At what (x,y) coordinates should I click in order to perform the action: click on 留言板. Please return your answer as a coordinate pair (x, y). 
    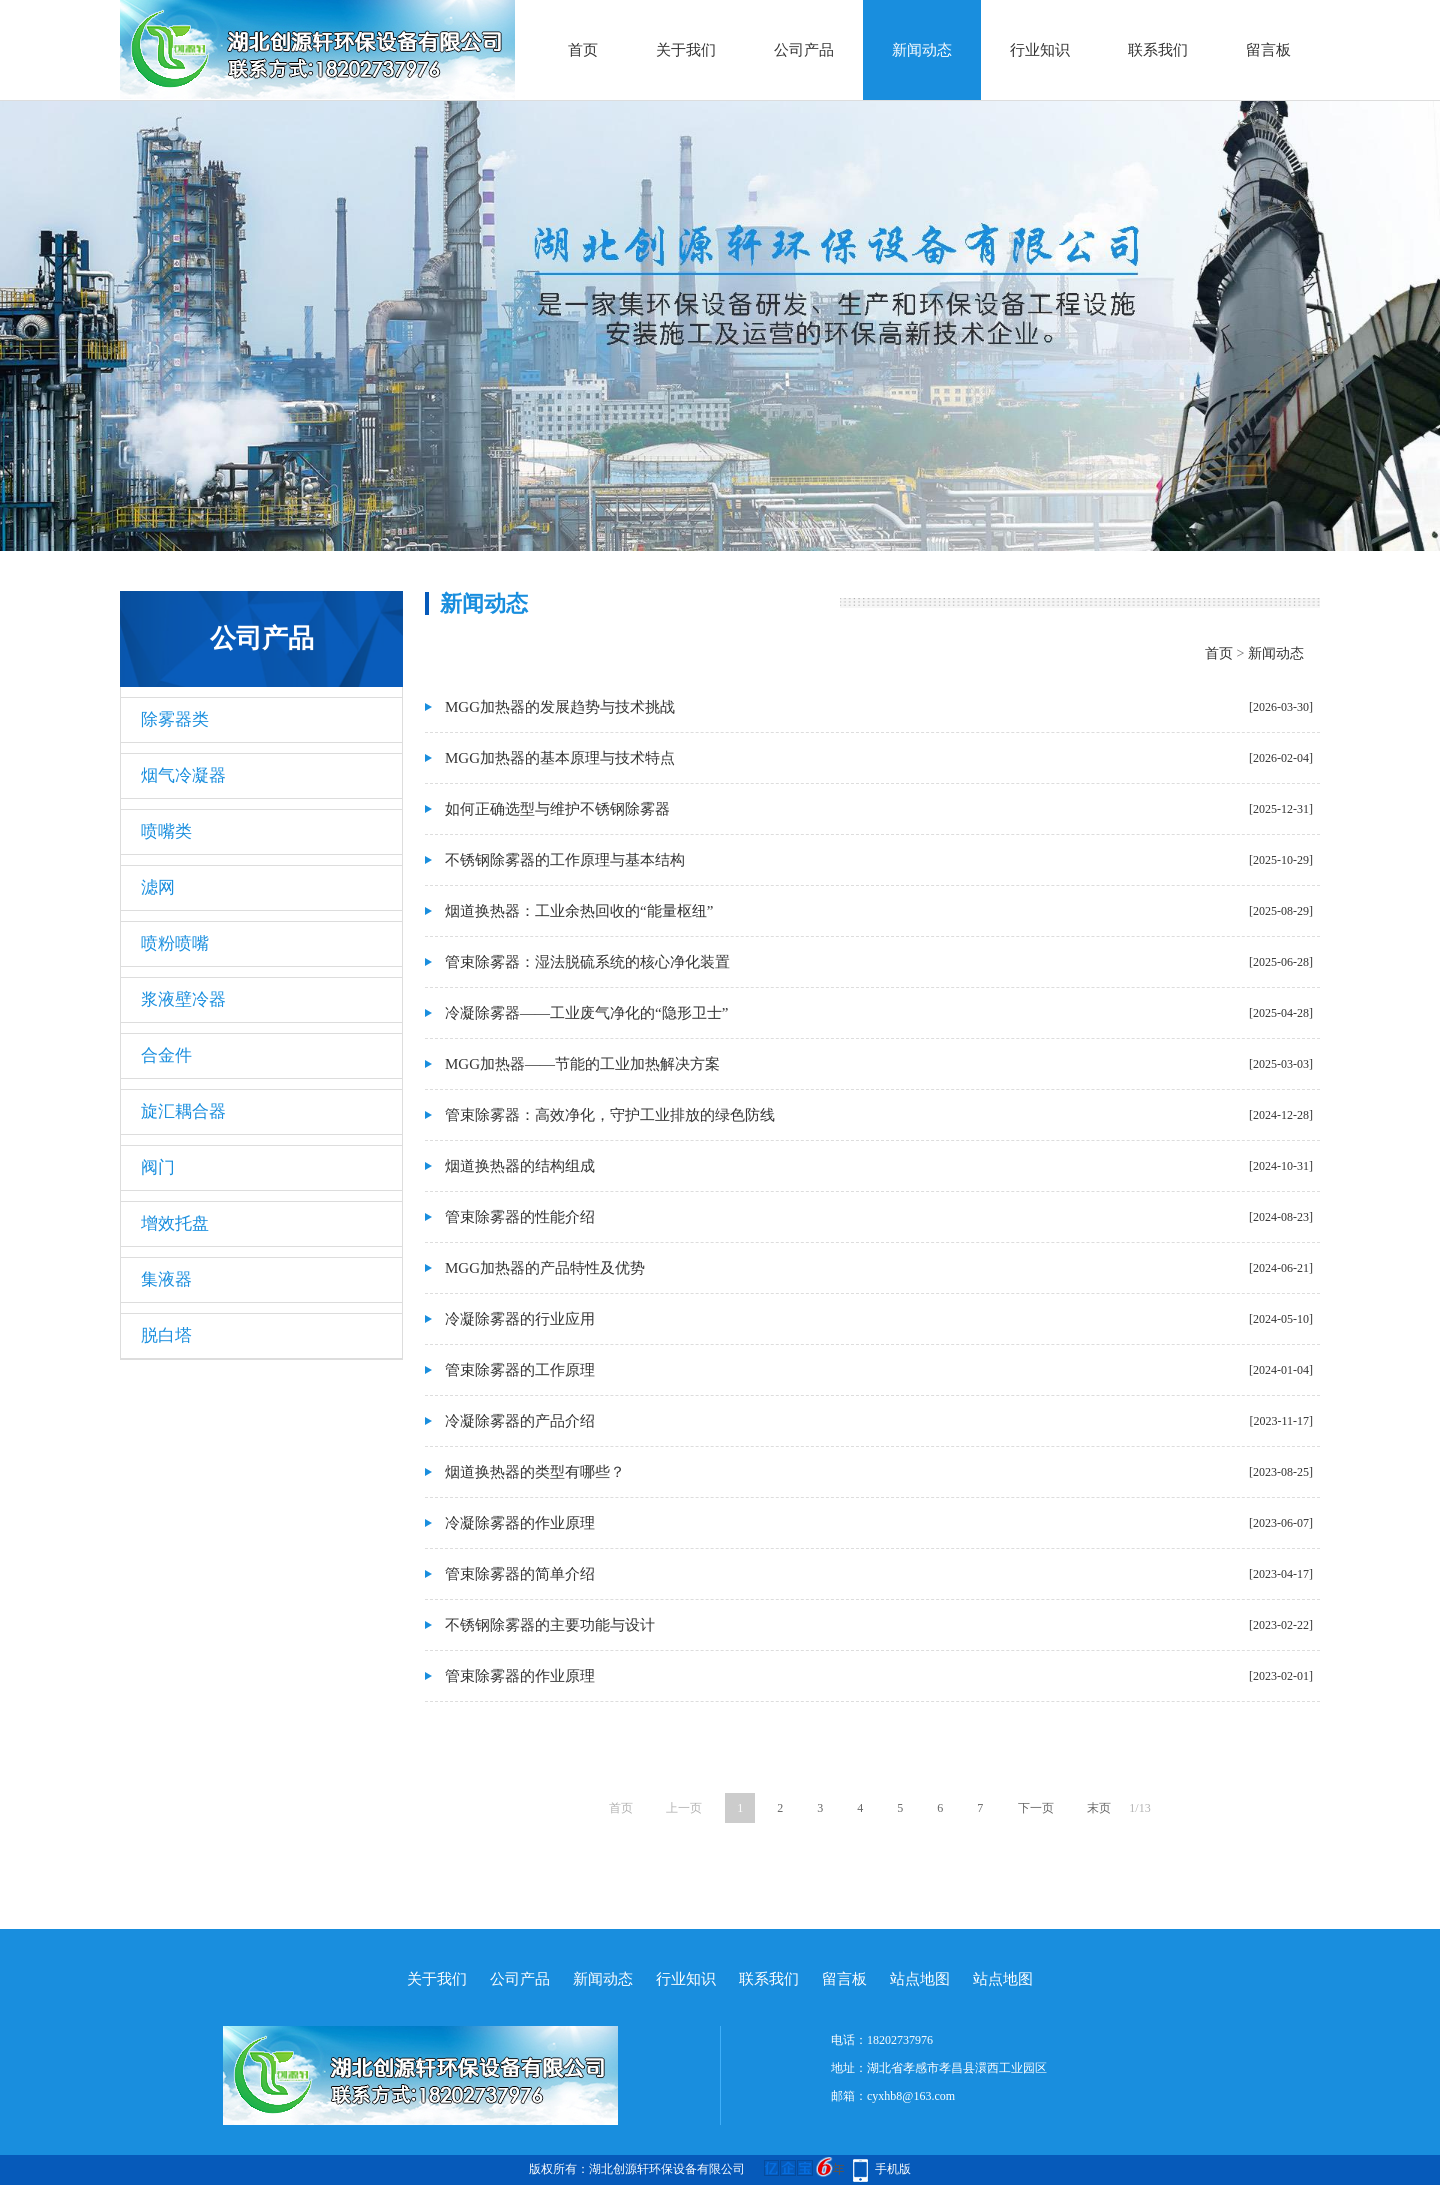
    Looking at the image, I should click on (1268, 50).